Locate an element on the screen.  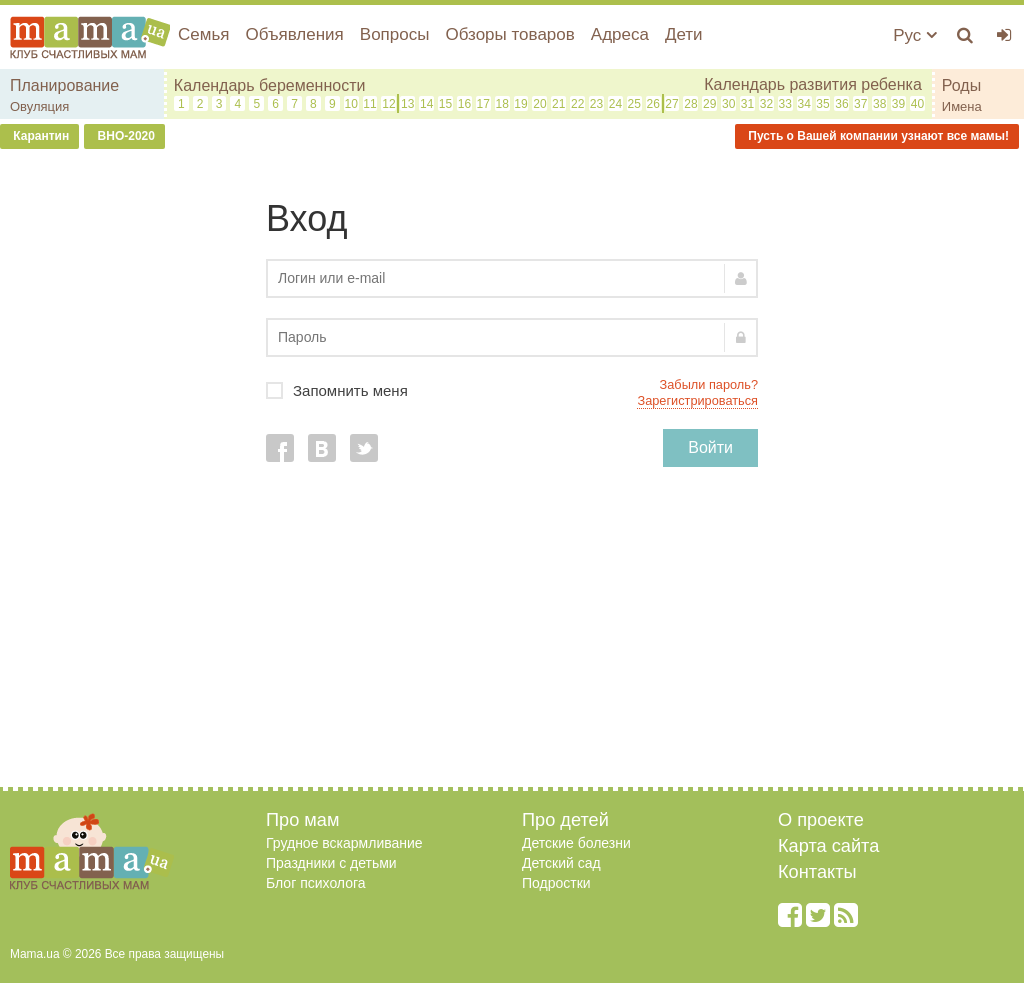
Карантин is located at coordinates (39, 136).